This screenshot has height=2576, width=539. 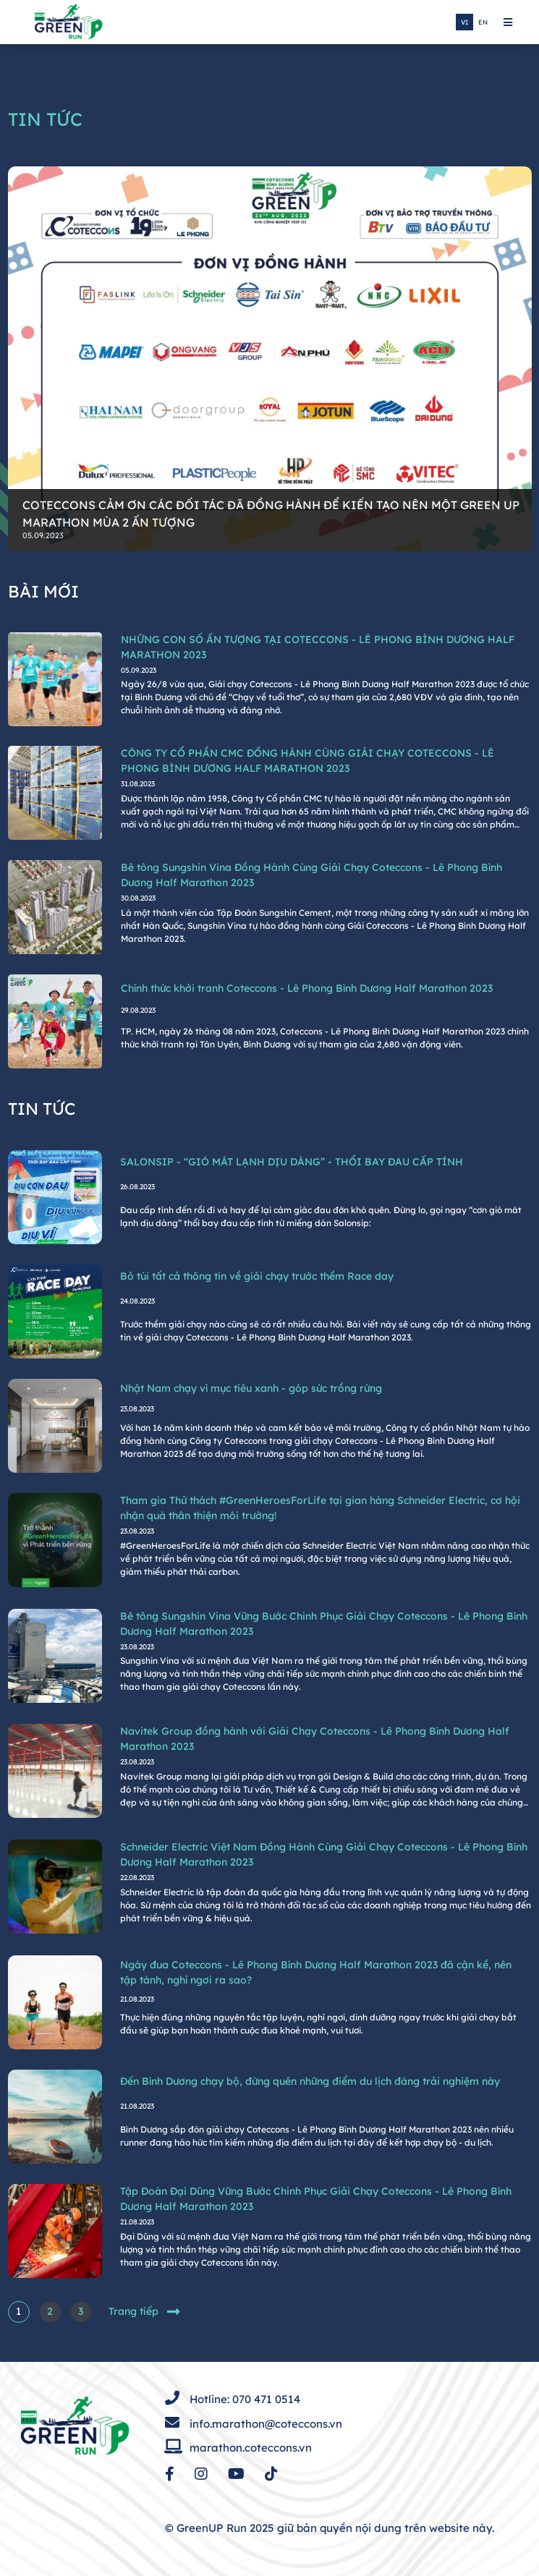 What do you see at coordinates (310, 2081) in the screenshot?
I see `Đến Bình Dương chạy bộ, đừng quên những điểm du lịch đáng trải nghiệm này` at bounding box center [310, 2081].